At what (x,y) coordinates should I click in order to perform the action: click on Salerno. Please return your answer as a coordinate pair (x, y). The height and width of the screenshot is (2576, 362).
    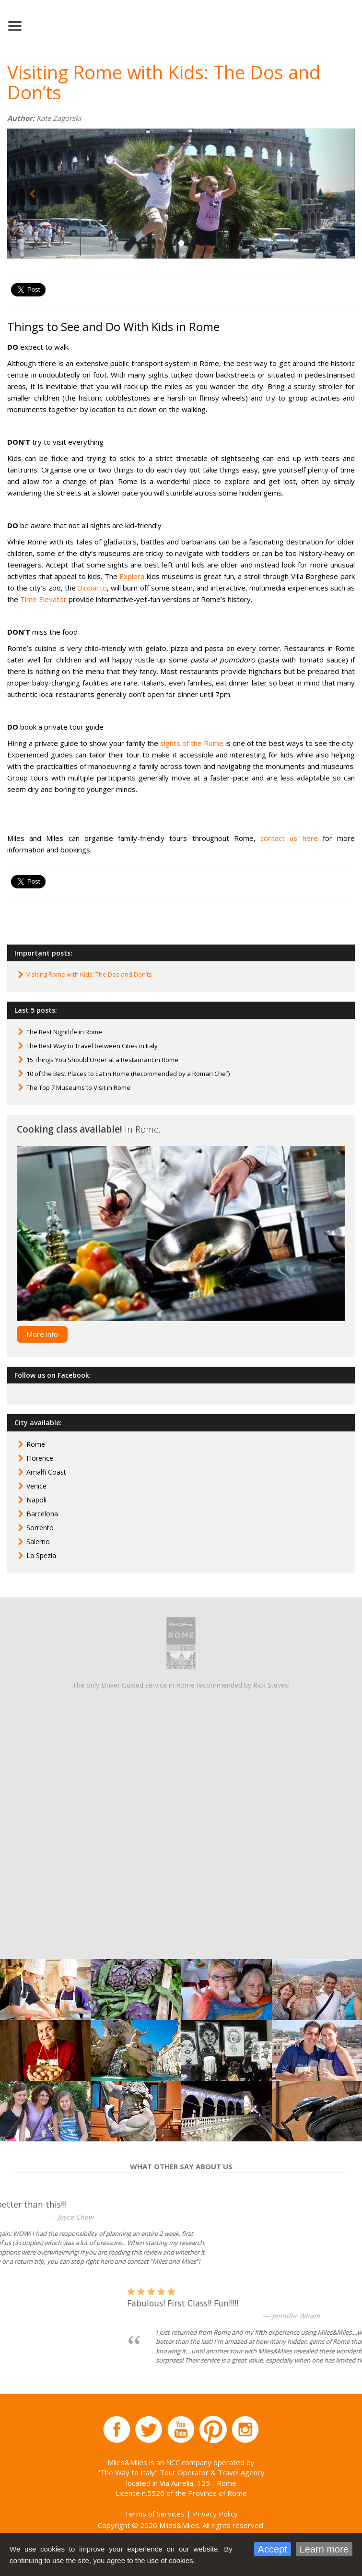
    Looking at the image, I should click on (38, 1541).